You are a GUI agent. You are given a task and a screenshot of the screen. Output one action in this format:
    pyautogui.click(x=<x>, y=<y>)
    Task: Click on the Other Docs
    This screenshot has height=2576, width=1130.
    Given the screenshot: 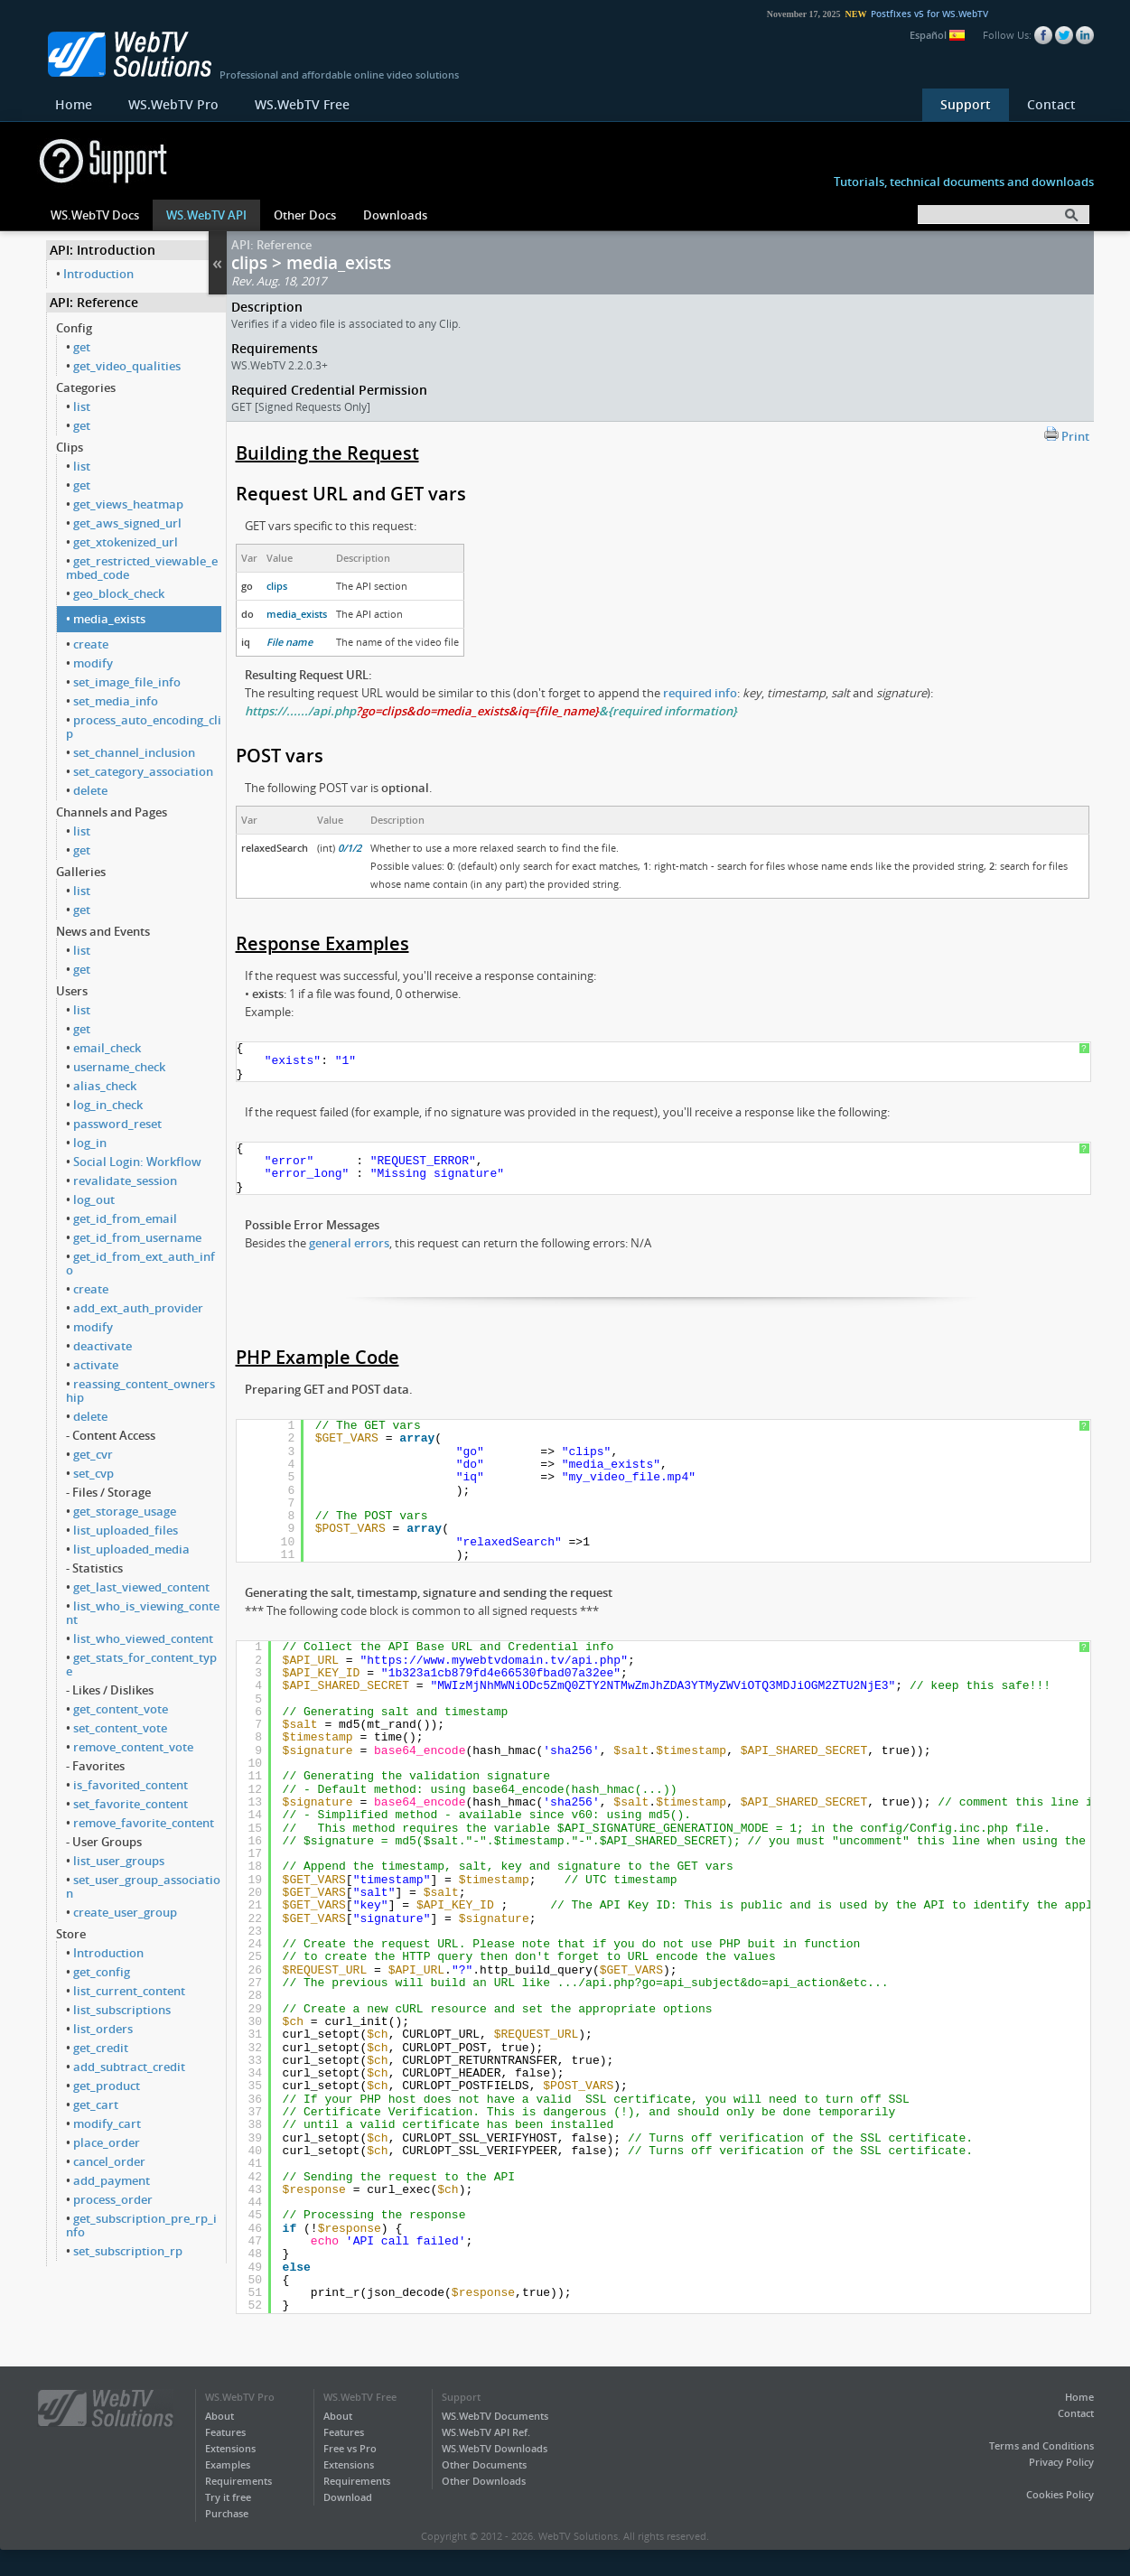 What is the action you would take?
    pyautogui.click(x=305, y=215)
    